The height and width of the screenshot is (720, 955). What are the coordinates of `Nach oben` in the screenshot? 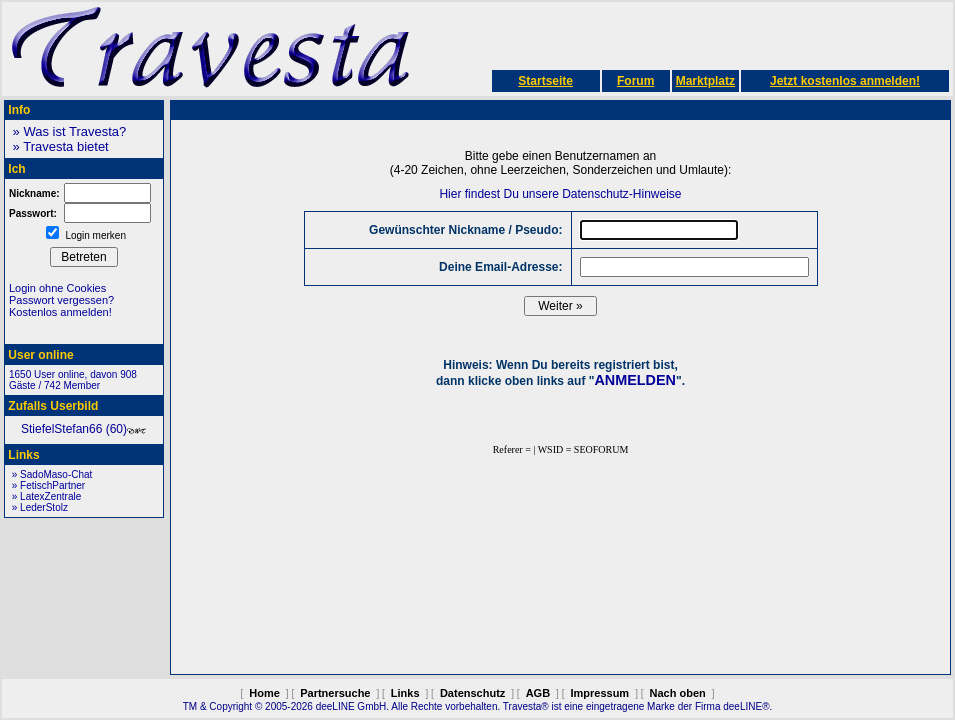 It's located at (678, 693).